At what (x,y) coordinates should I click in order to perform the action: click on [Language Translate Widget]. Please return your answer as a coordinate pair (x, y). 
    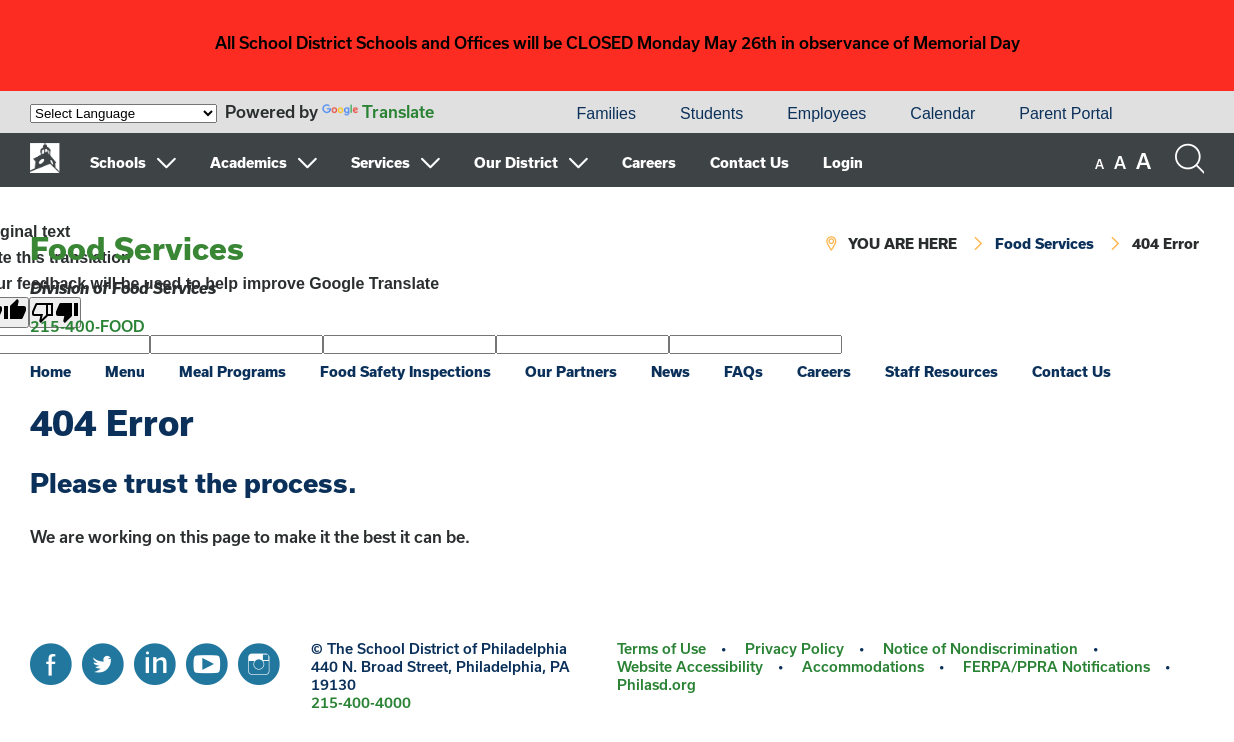
    Looking at the image, I should click on (123, 113).